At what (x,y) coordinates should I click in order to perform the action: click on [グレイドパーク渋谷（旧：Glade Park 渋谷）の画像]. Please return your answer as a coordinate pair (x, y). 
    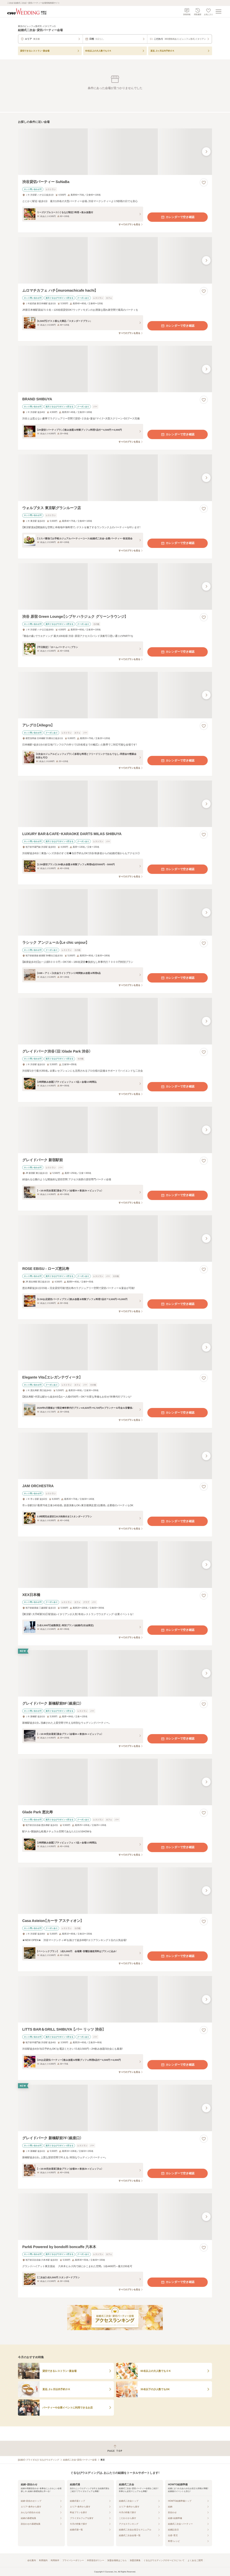
    Looking at the image, I should click on (115, 1021).